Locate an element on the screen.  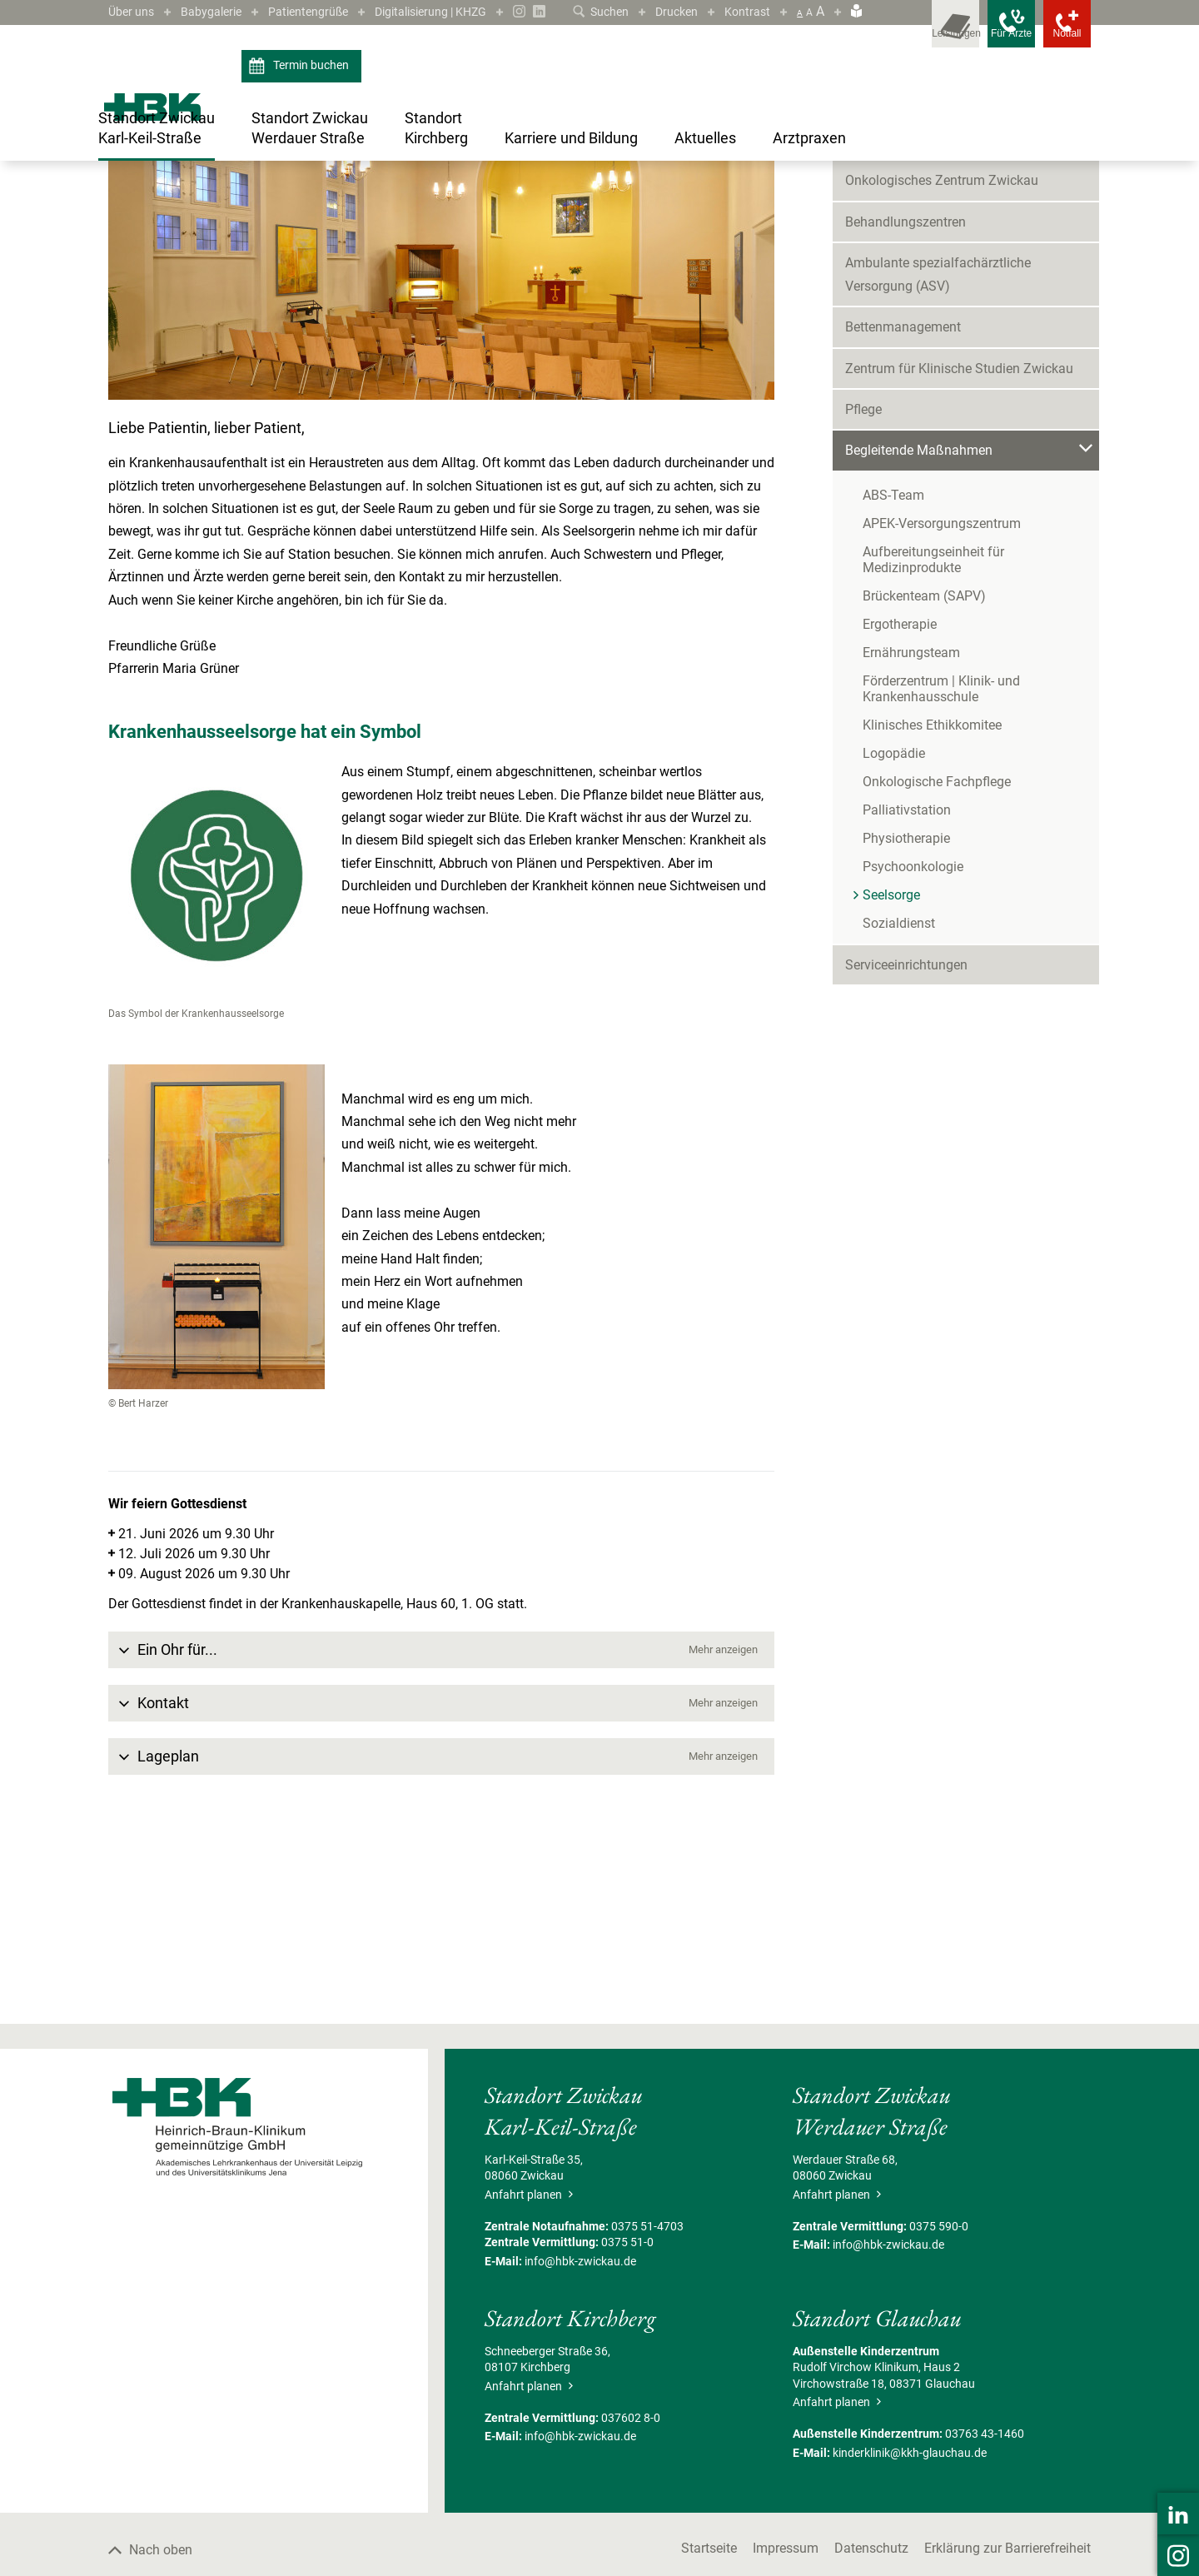
Digitalisierung | KHZG is located at coordinates (464, 11).